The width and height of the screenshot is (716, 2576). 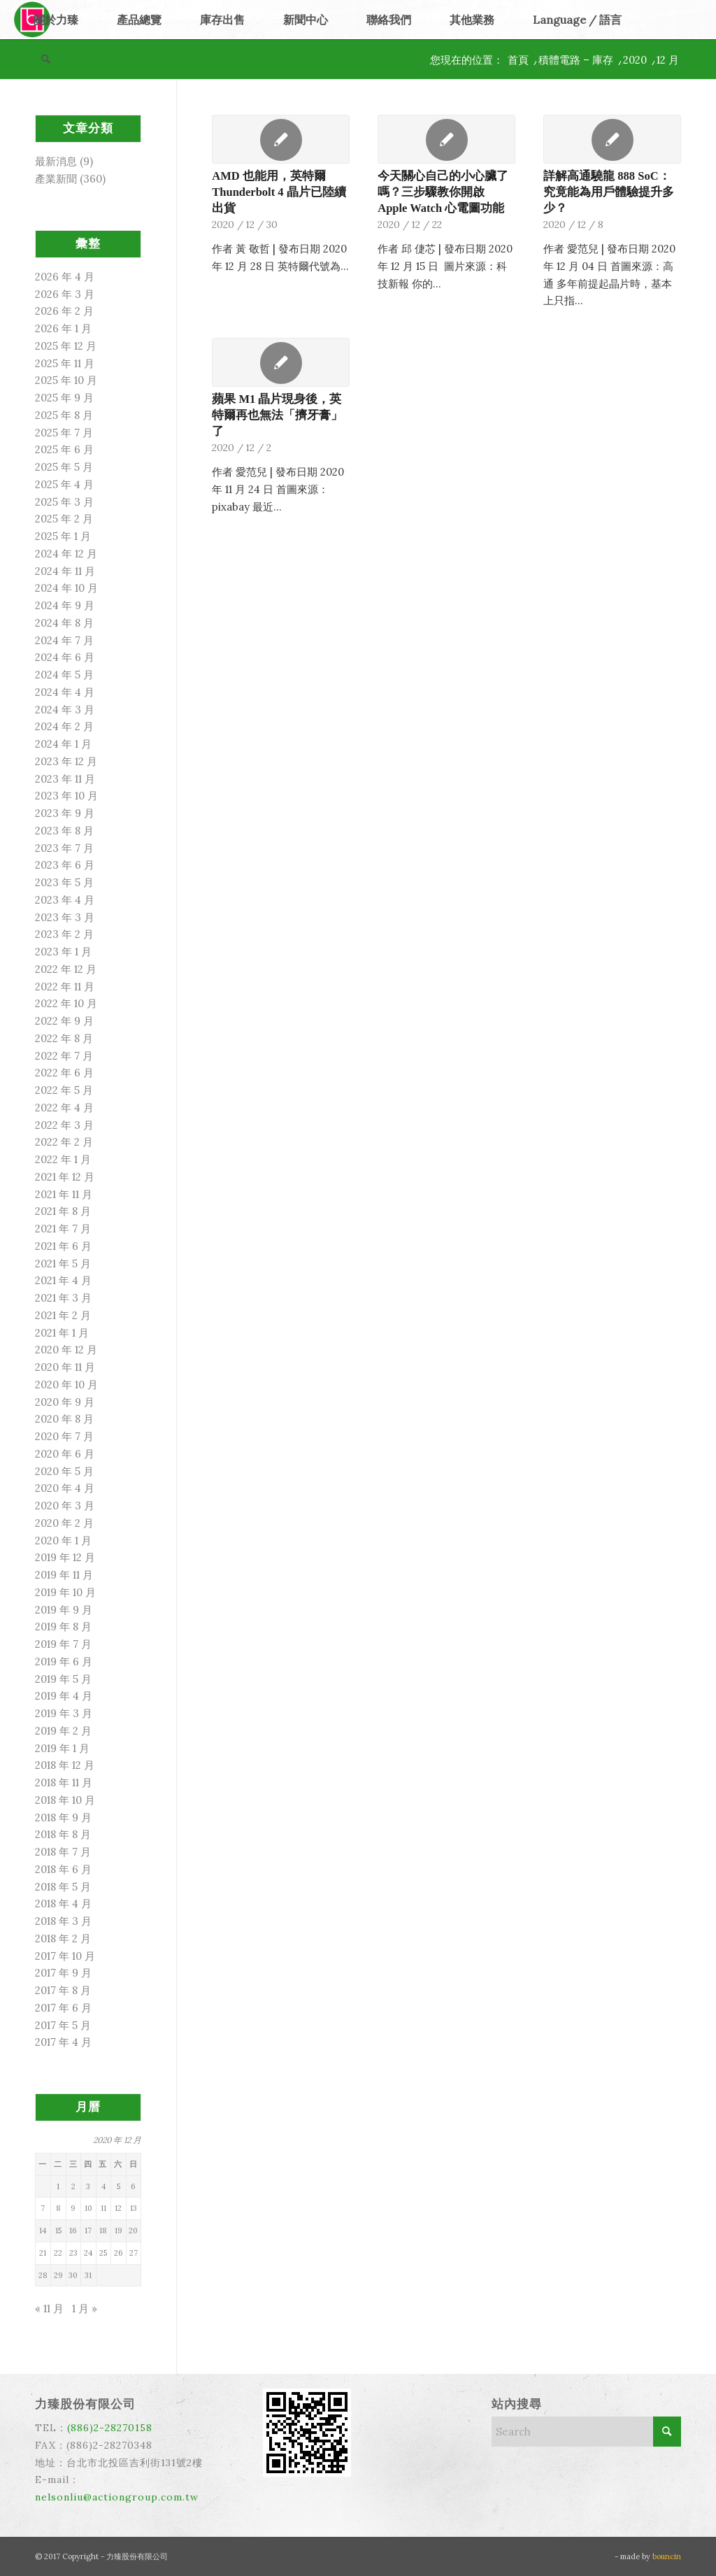 What do you see at coordinates (64, 484) in the screenshot?
I see `2025 年 4 月` at bounding box center [64, 484].